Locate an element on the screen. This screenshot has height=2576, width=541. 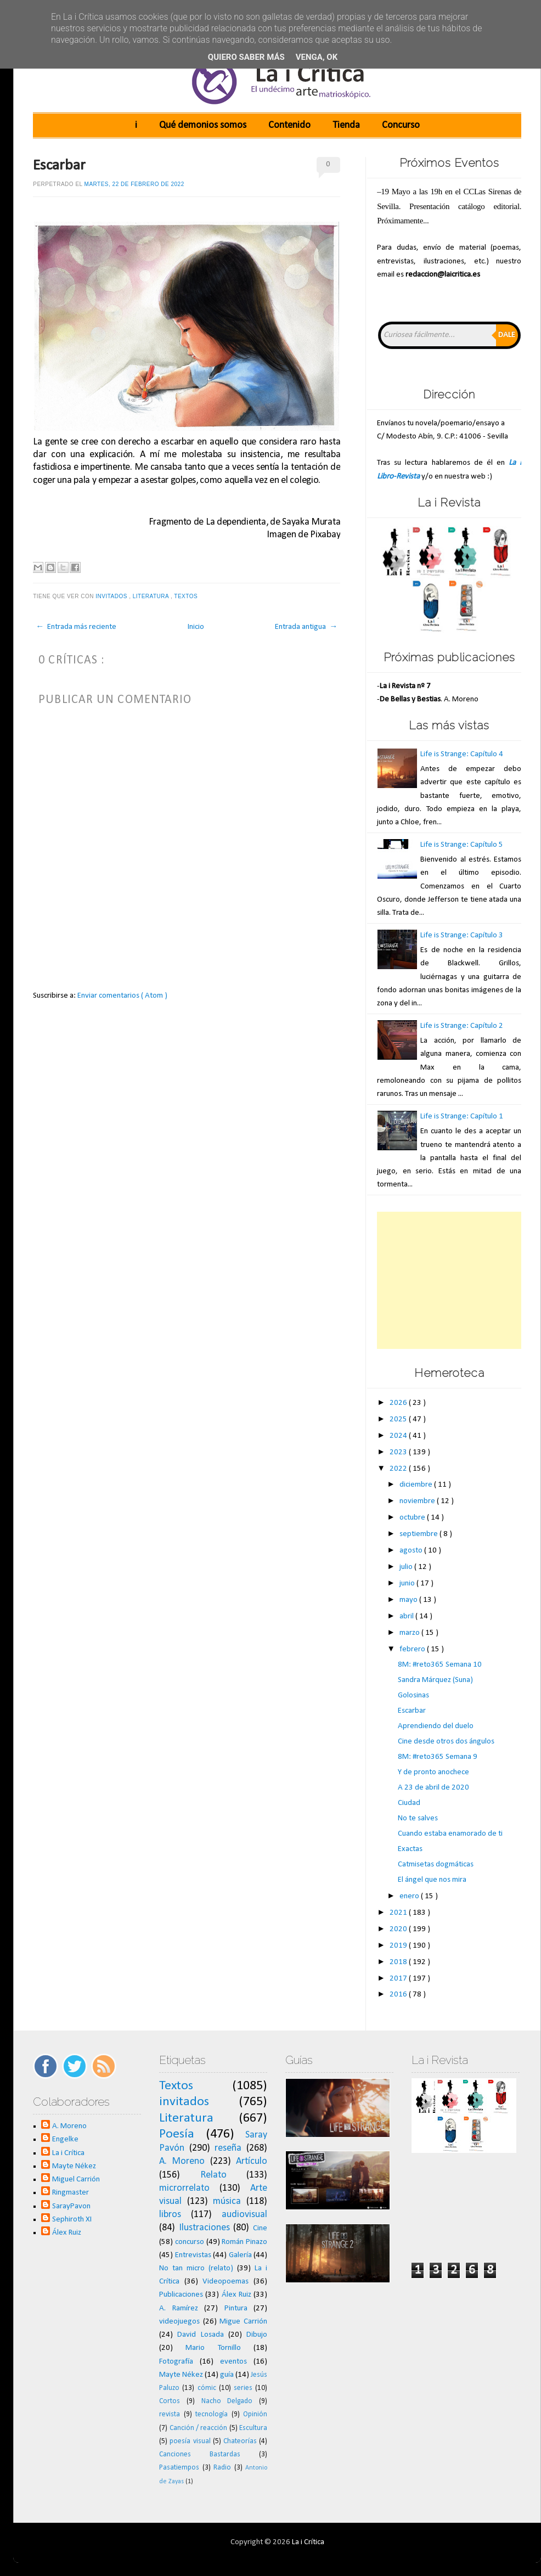
tecnología is located at coordinates (211, 2414).